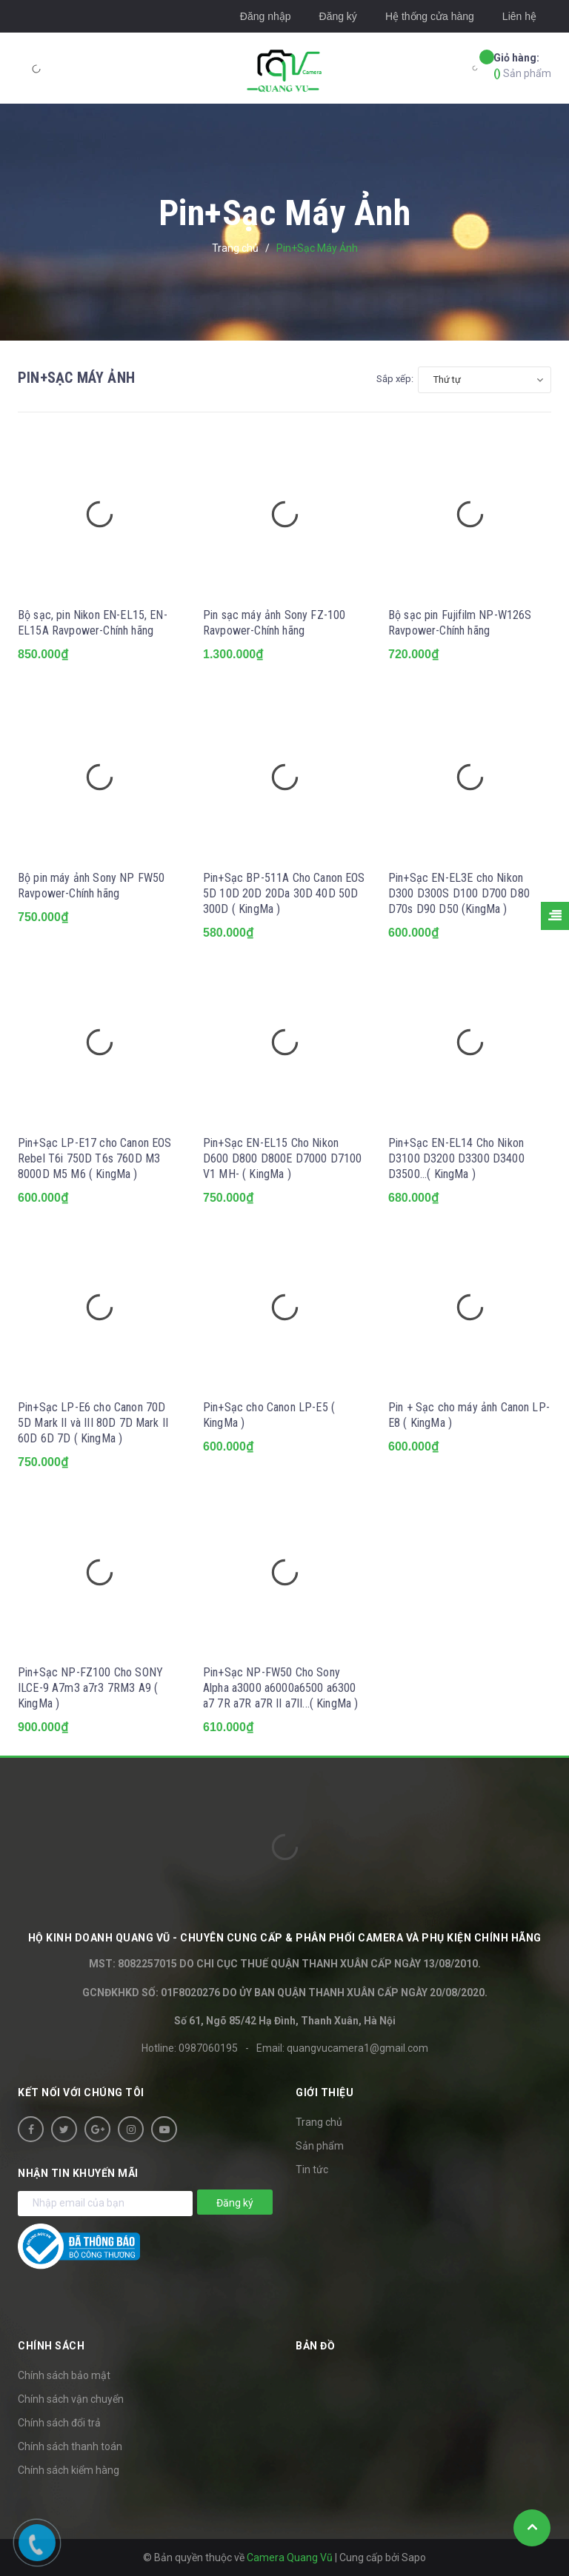 The image size is (569, 2576). Describe the element at coordinates (284, 893) in the screenshot. I see `Pin+Sạc BP-511A Cho Canon EOS 5D 10D 20D 20Da 30D 40D 50D 300D ( KingMa )` at that location.